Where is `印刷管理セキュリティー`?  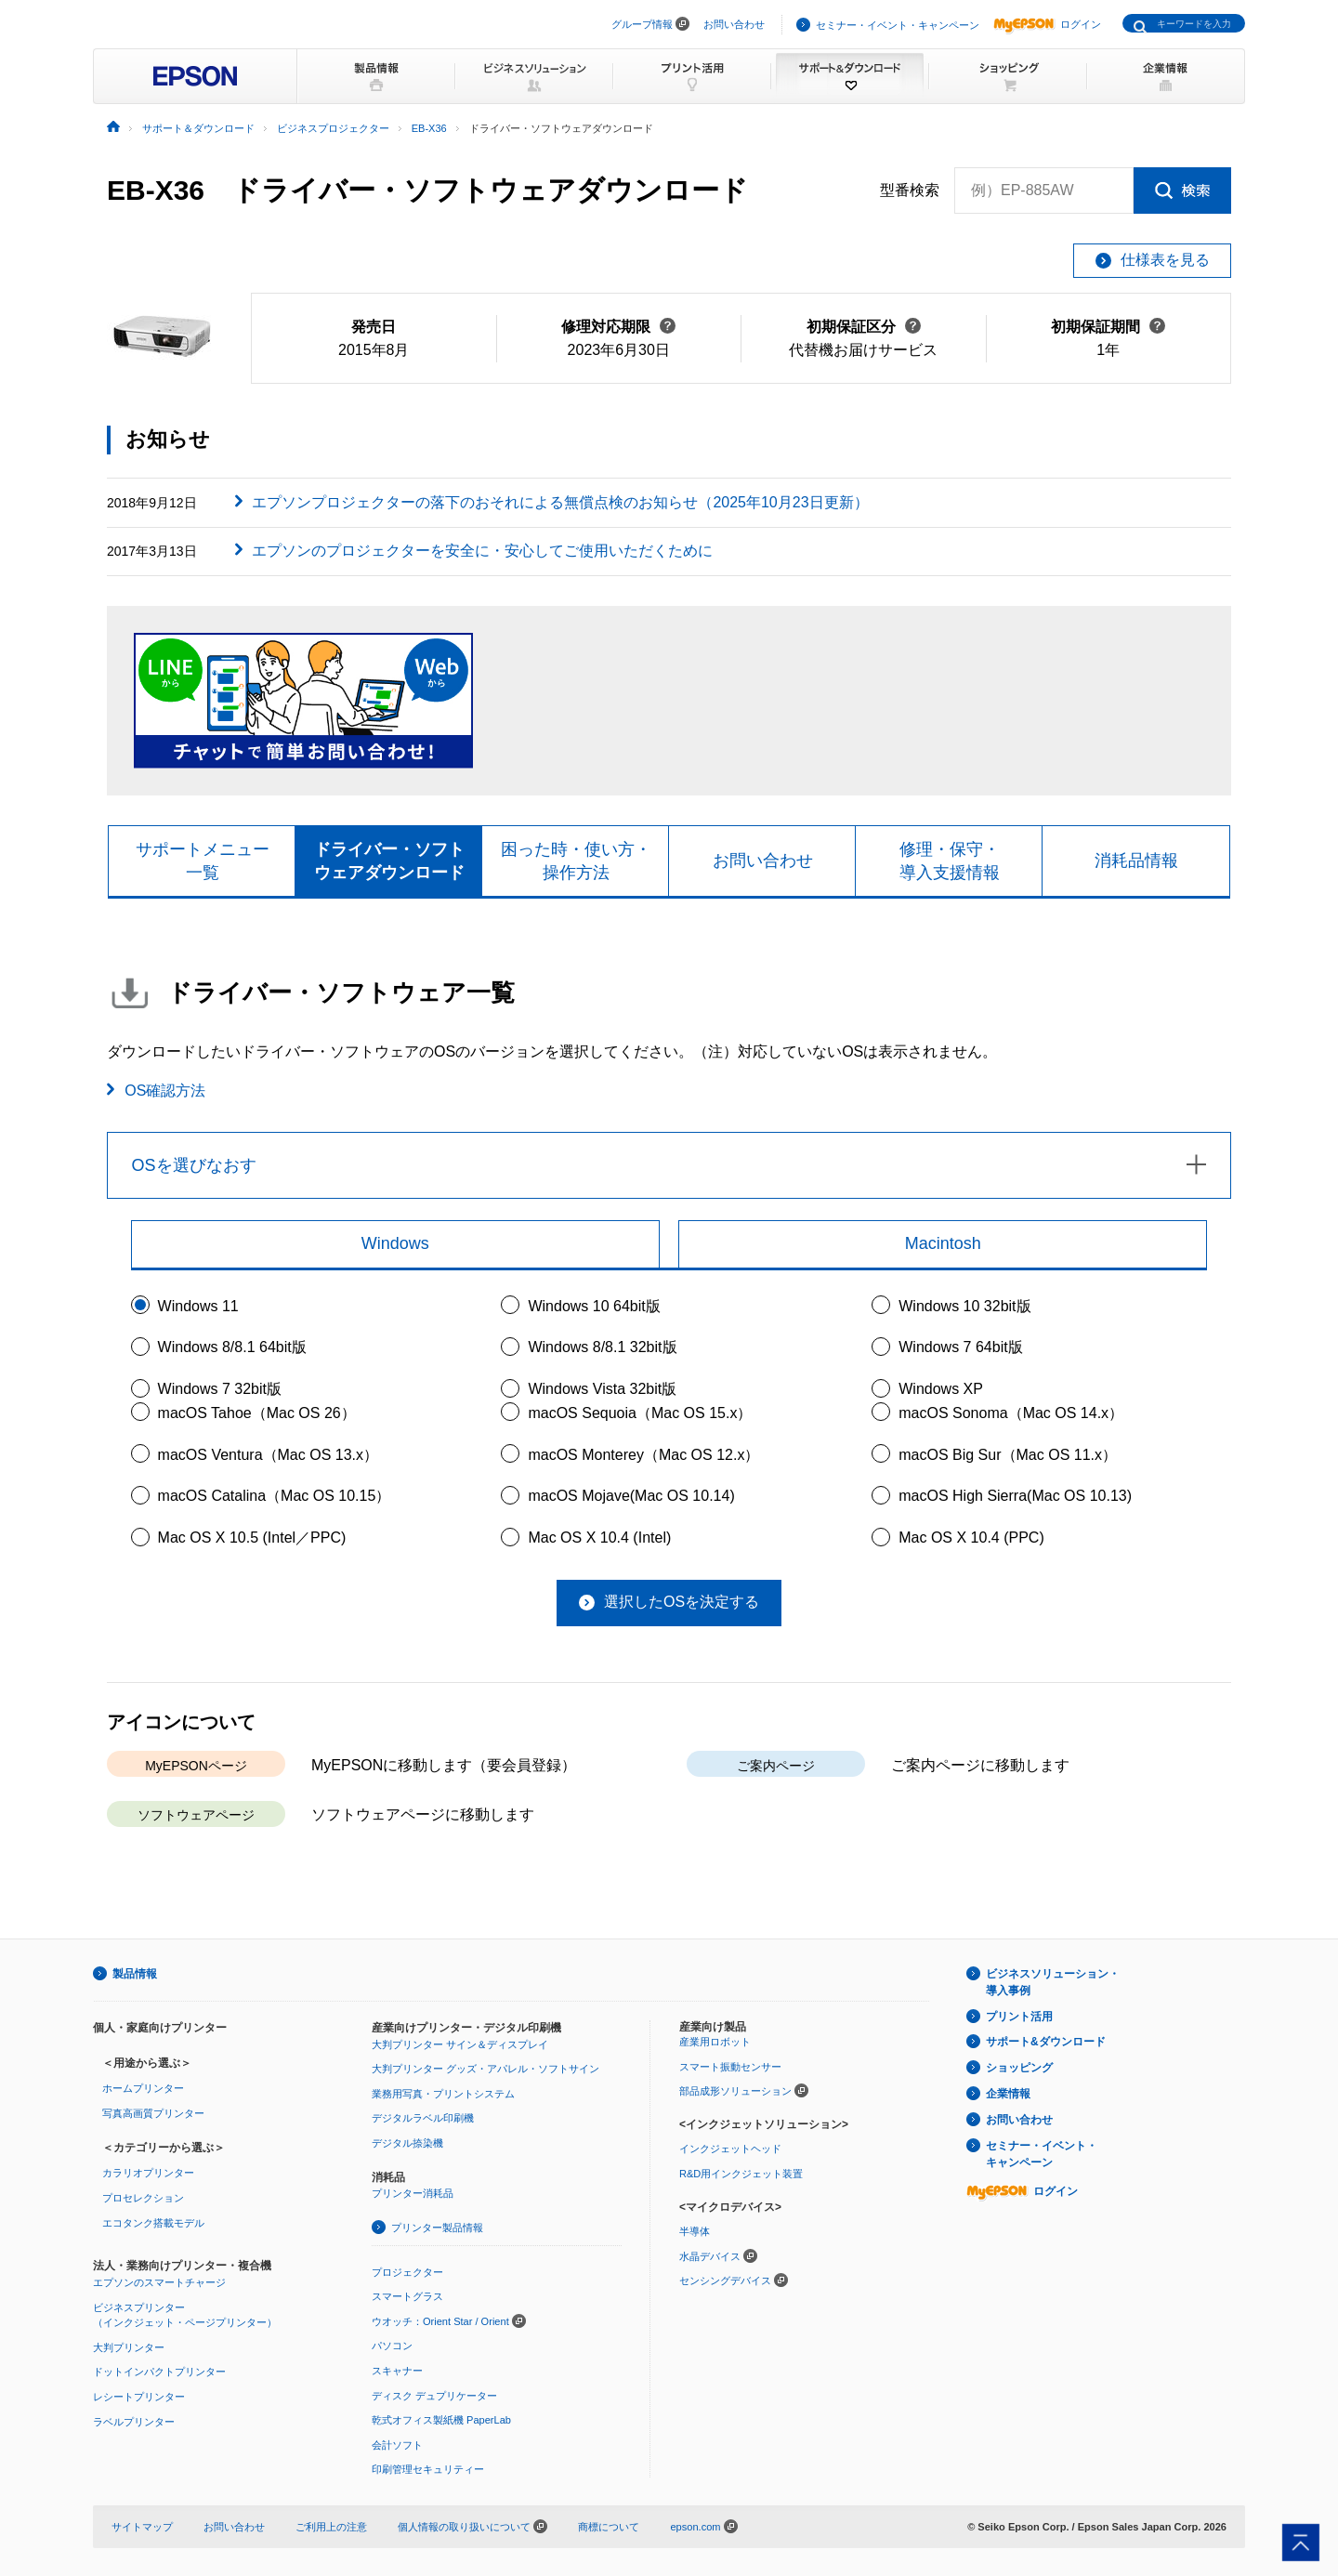
印刷管理セキュリティー is located at coordinates (428, 2469).